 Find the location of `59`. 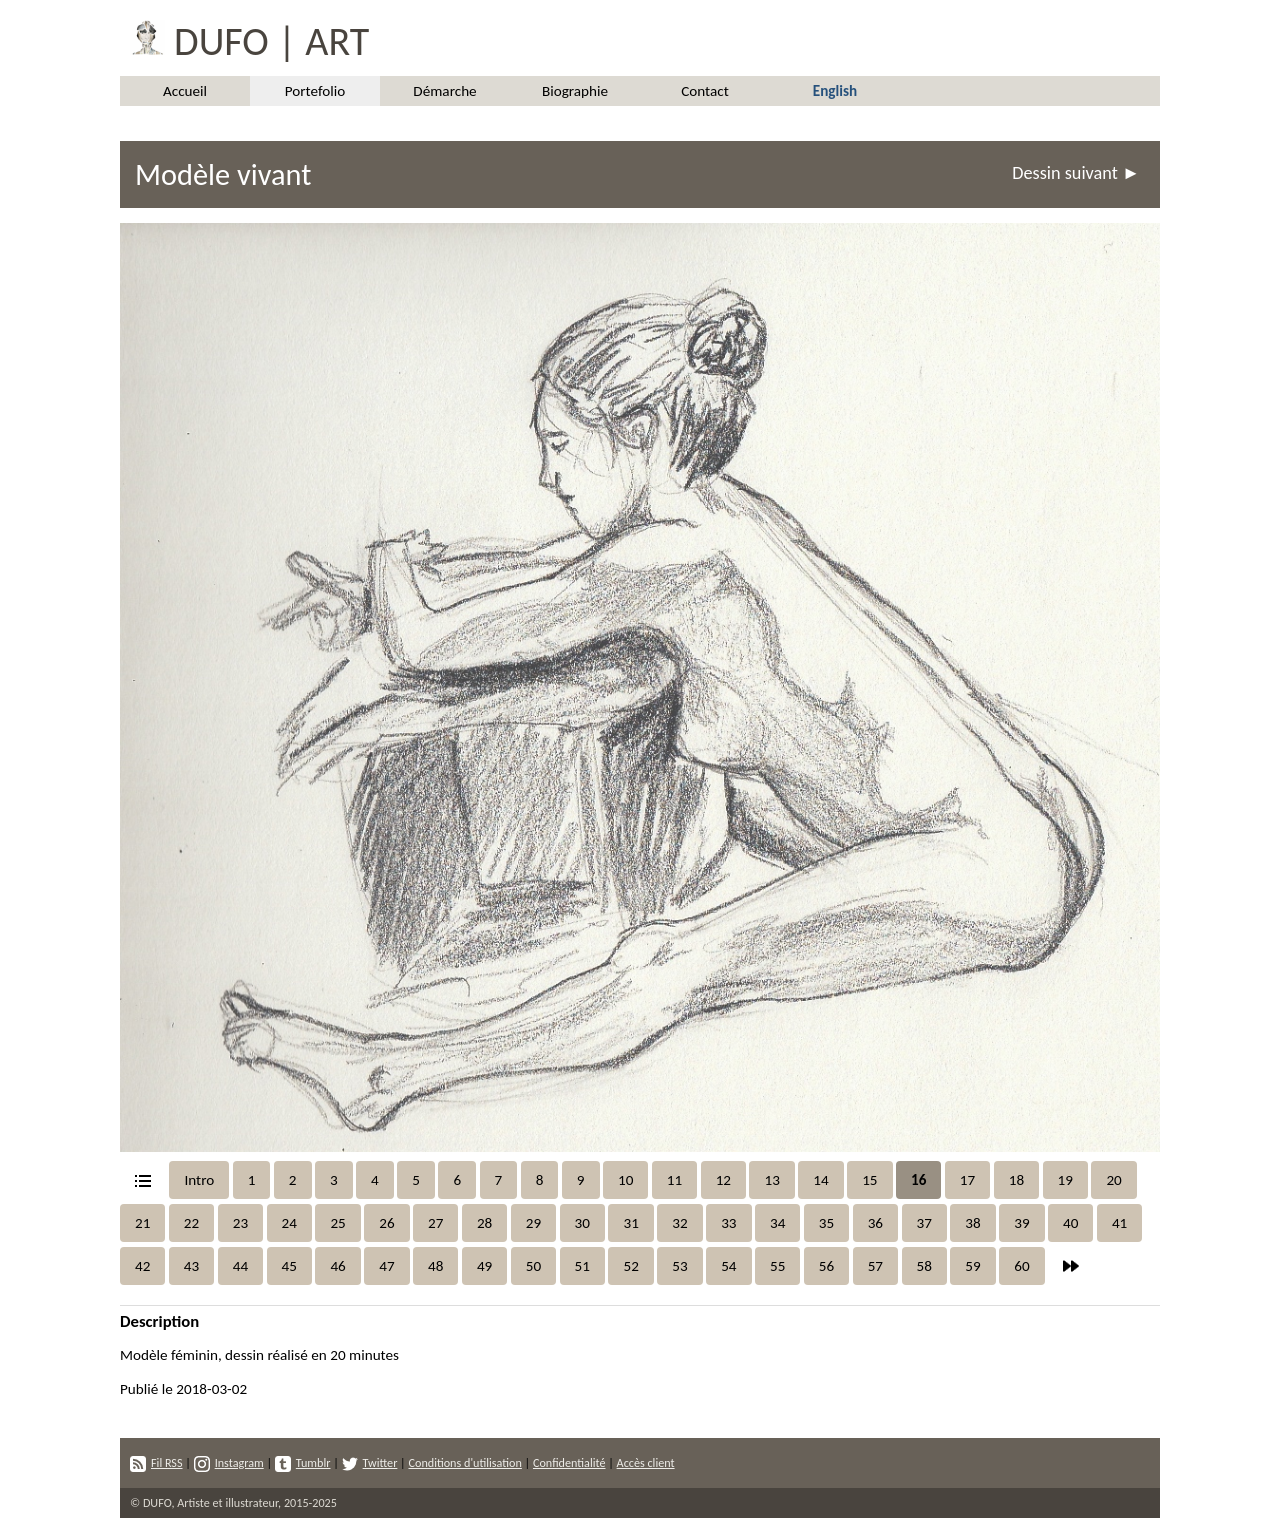

59 is located at coordinates (972, 1266).